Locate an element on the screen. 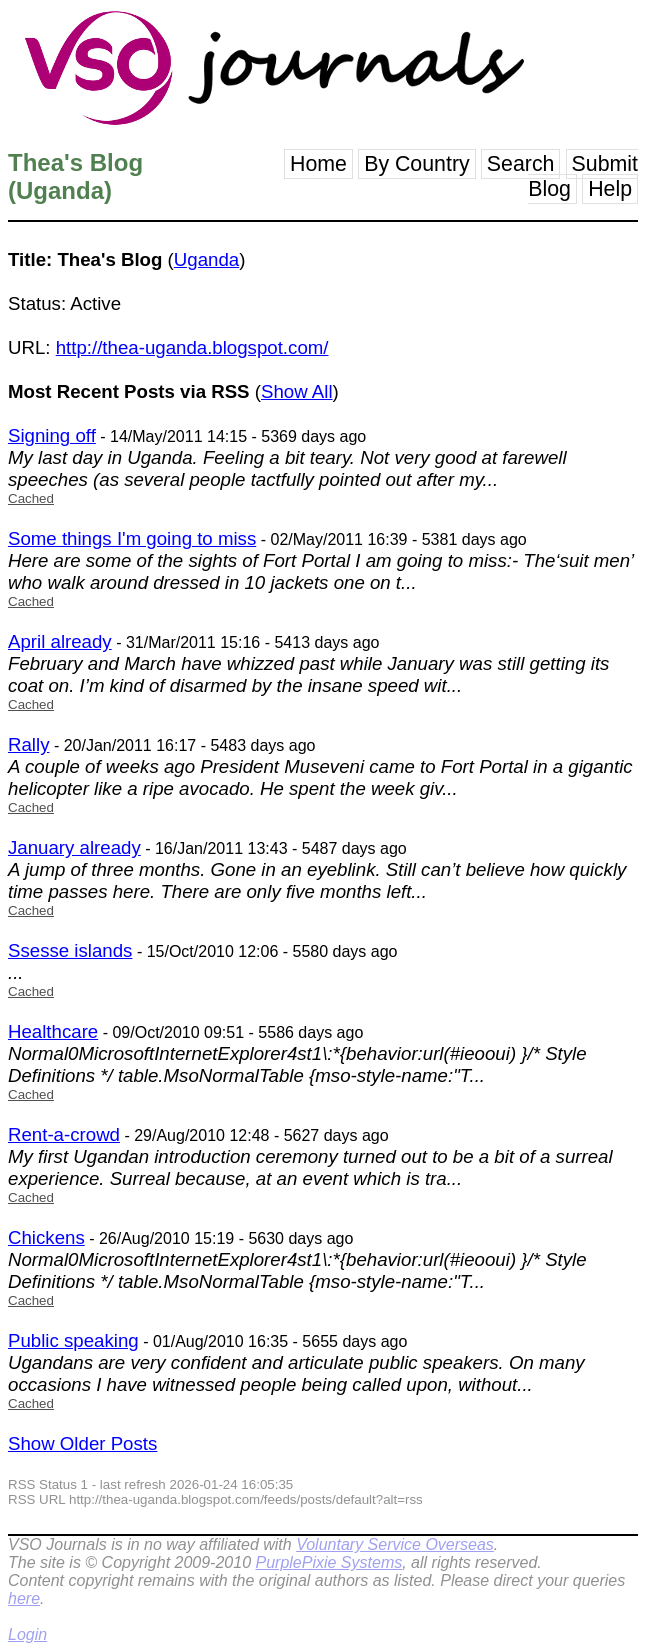 The height and width of the screenshot is (1652, 646). Chickens is located at coordinates (46, 1237).